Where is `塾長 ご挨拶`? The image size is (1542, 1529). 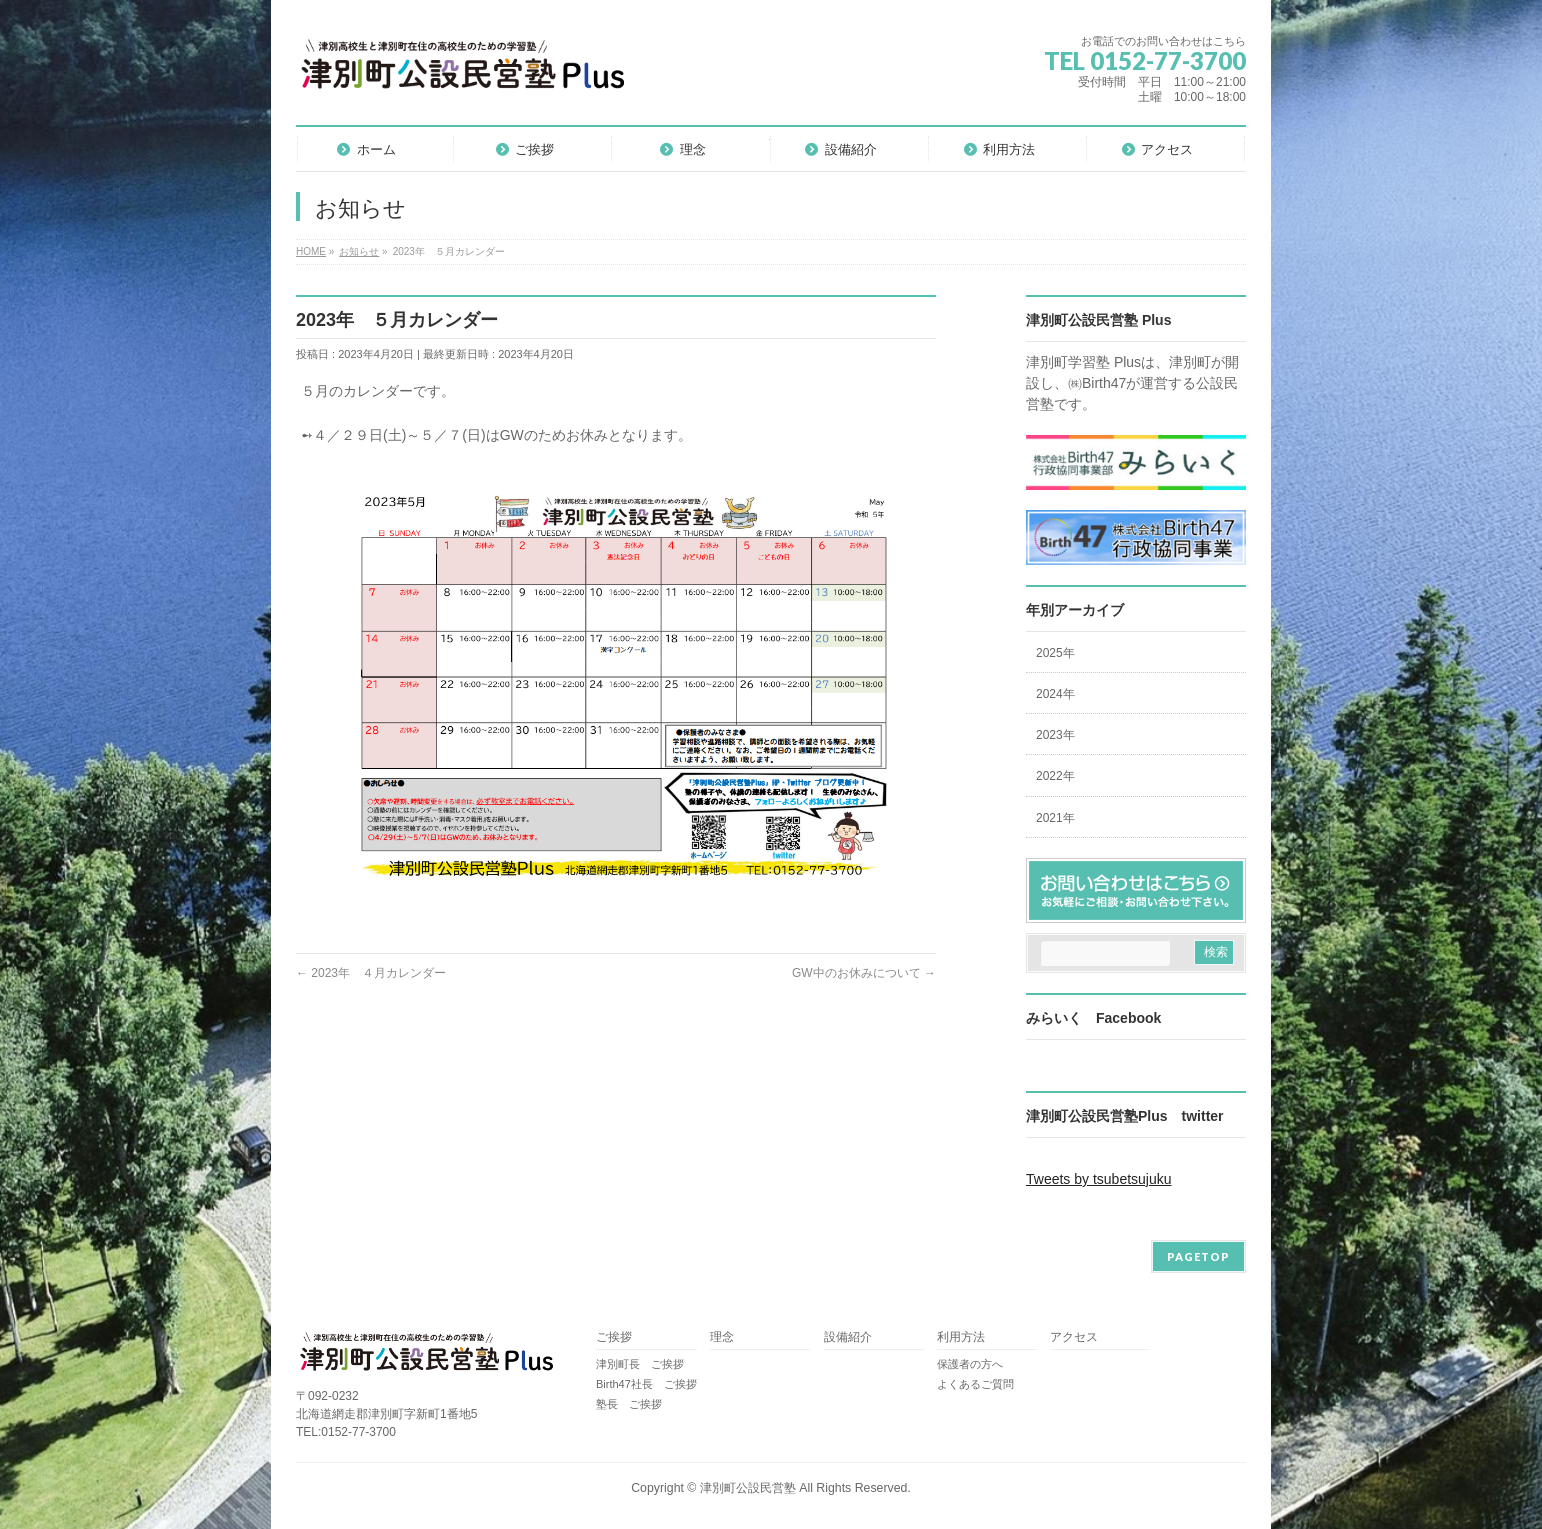 塾長 ご挨拶 is located at coordinates (629, 1404).